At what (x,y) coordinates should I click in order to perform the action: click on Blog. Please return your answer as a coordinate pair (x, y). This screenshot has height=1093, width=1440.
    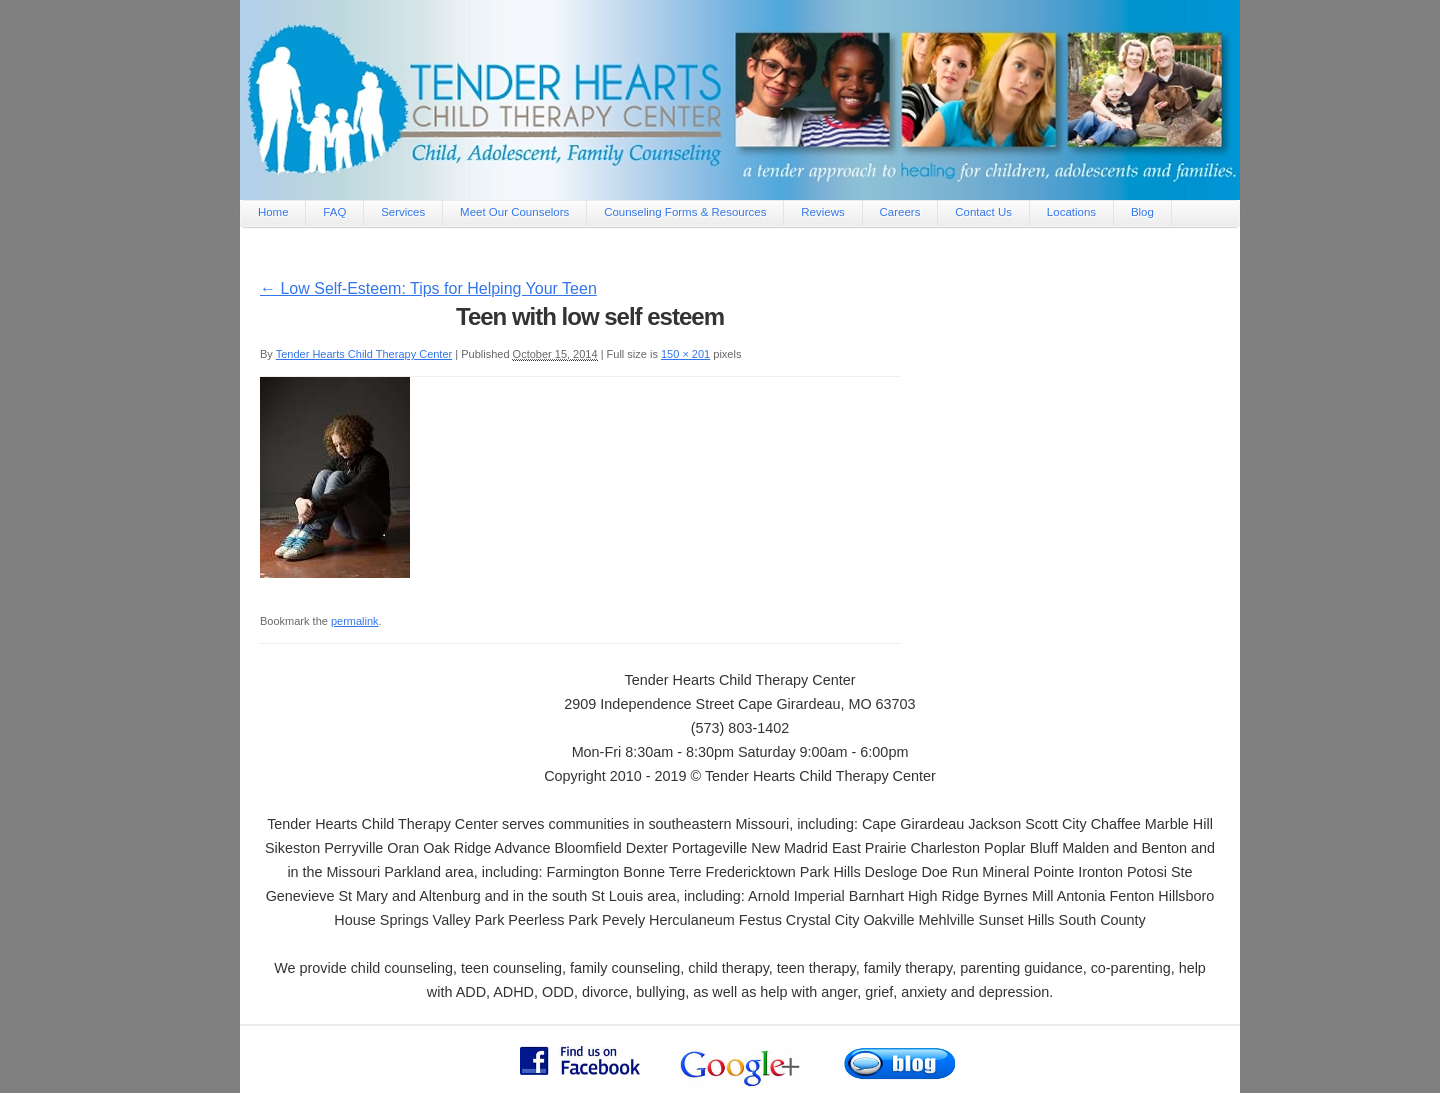
    Looking at the image, I should click on (1142, 212).